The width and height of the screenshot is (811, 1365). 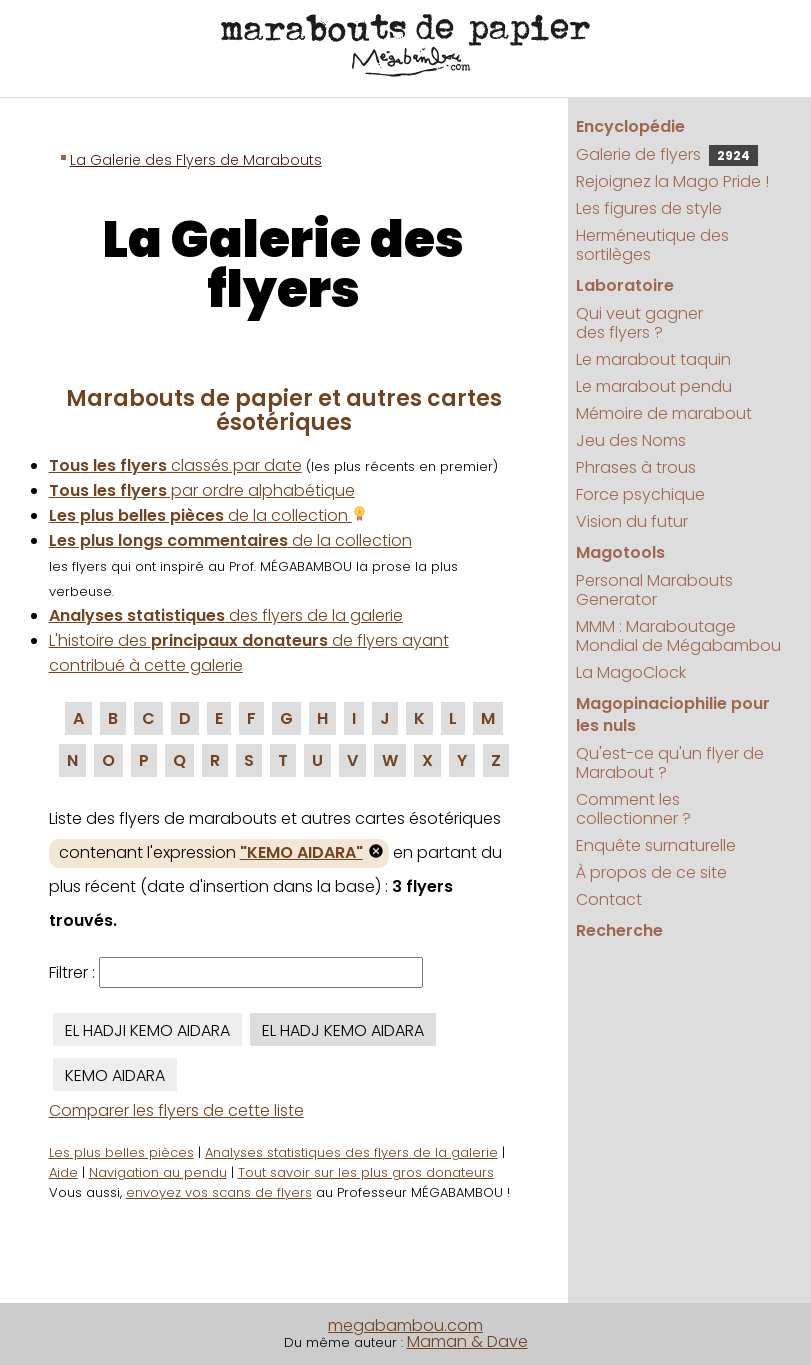 I want to click on des flyers de la galerie, so click(x=226, y=615).